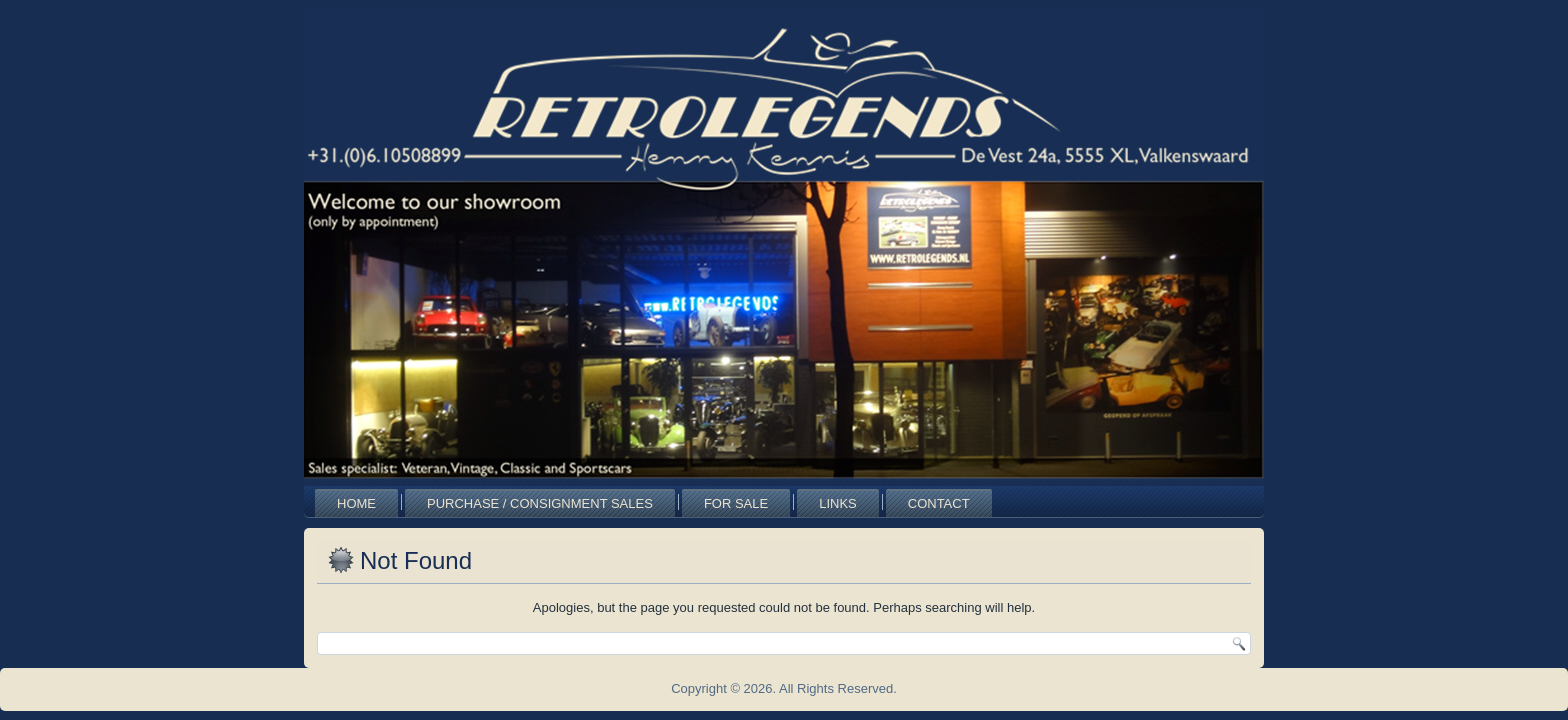 This screenshot has width=1568, height=720. What do you see at coordinates (838, 503) in the screenshot?
I see `Links` at bounding box center [838, 503].